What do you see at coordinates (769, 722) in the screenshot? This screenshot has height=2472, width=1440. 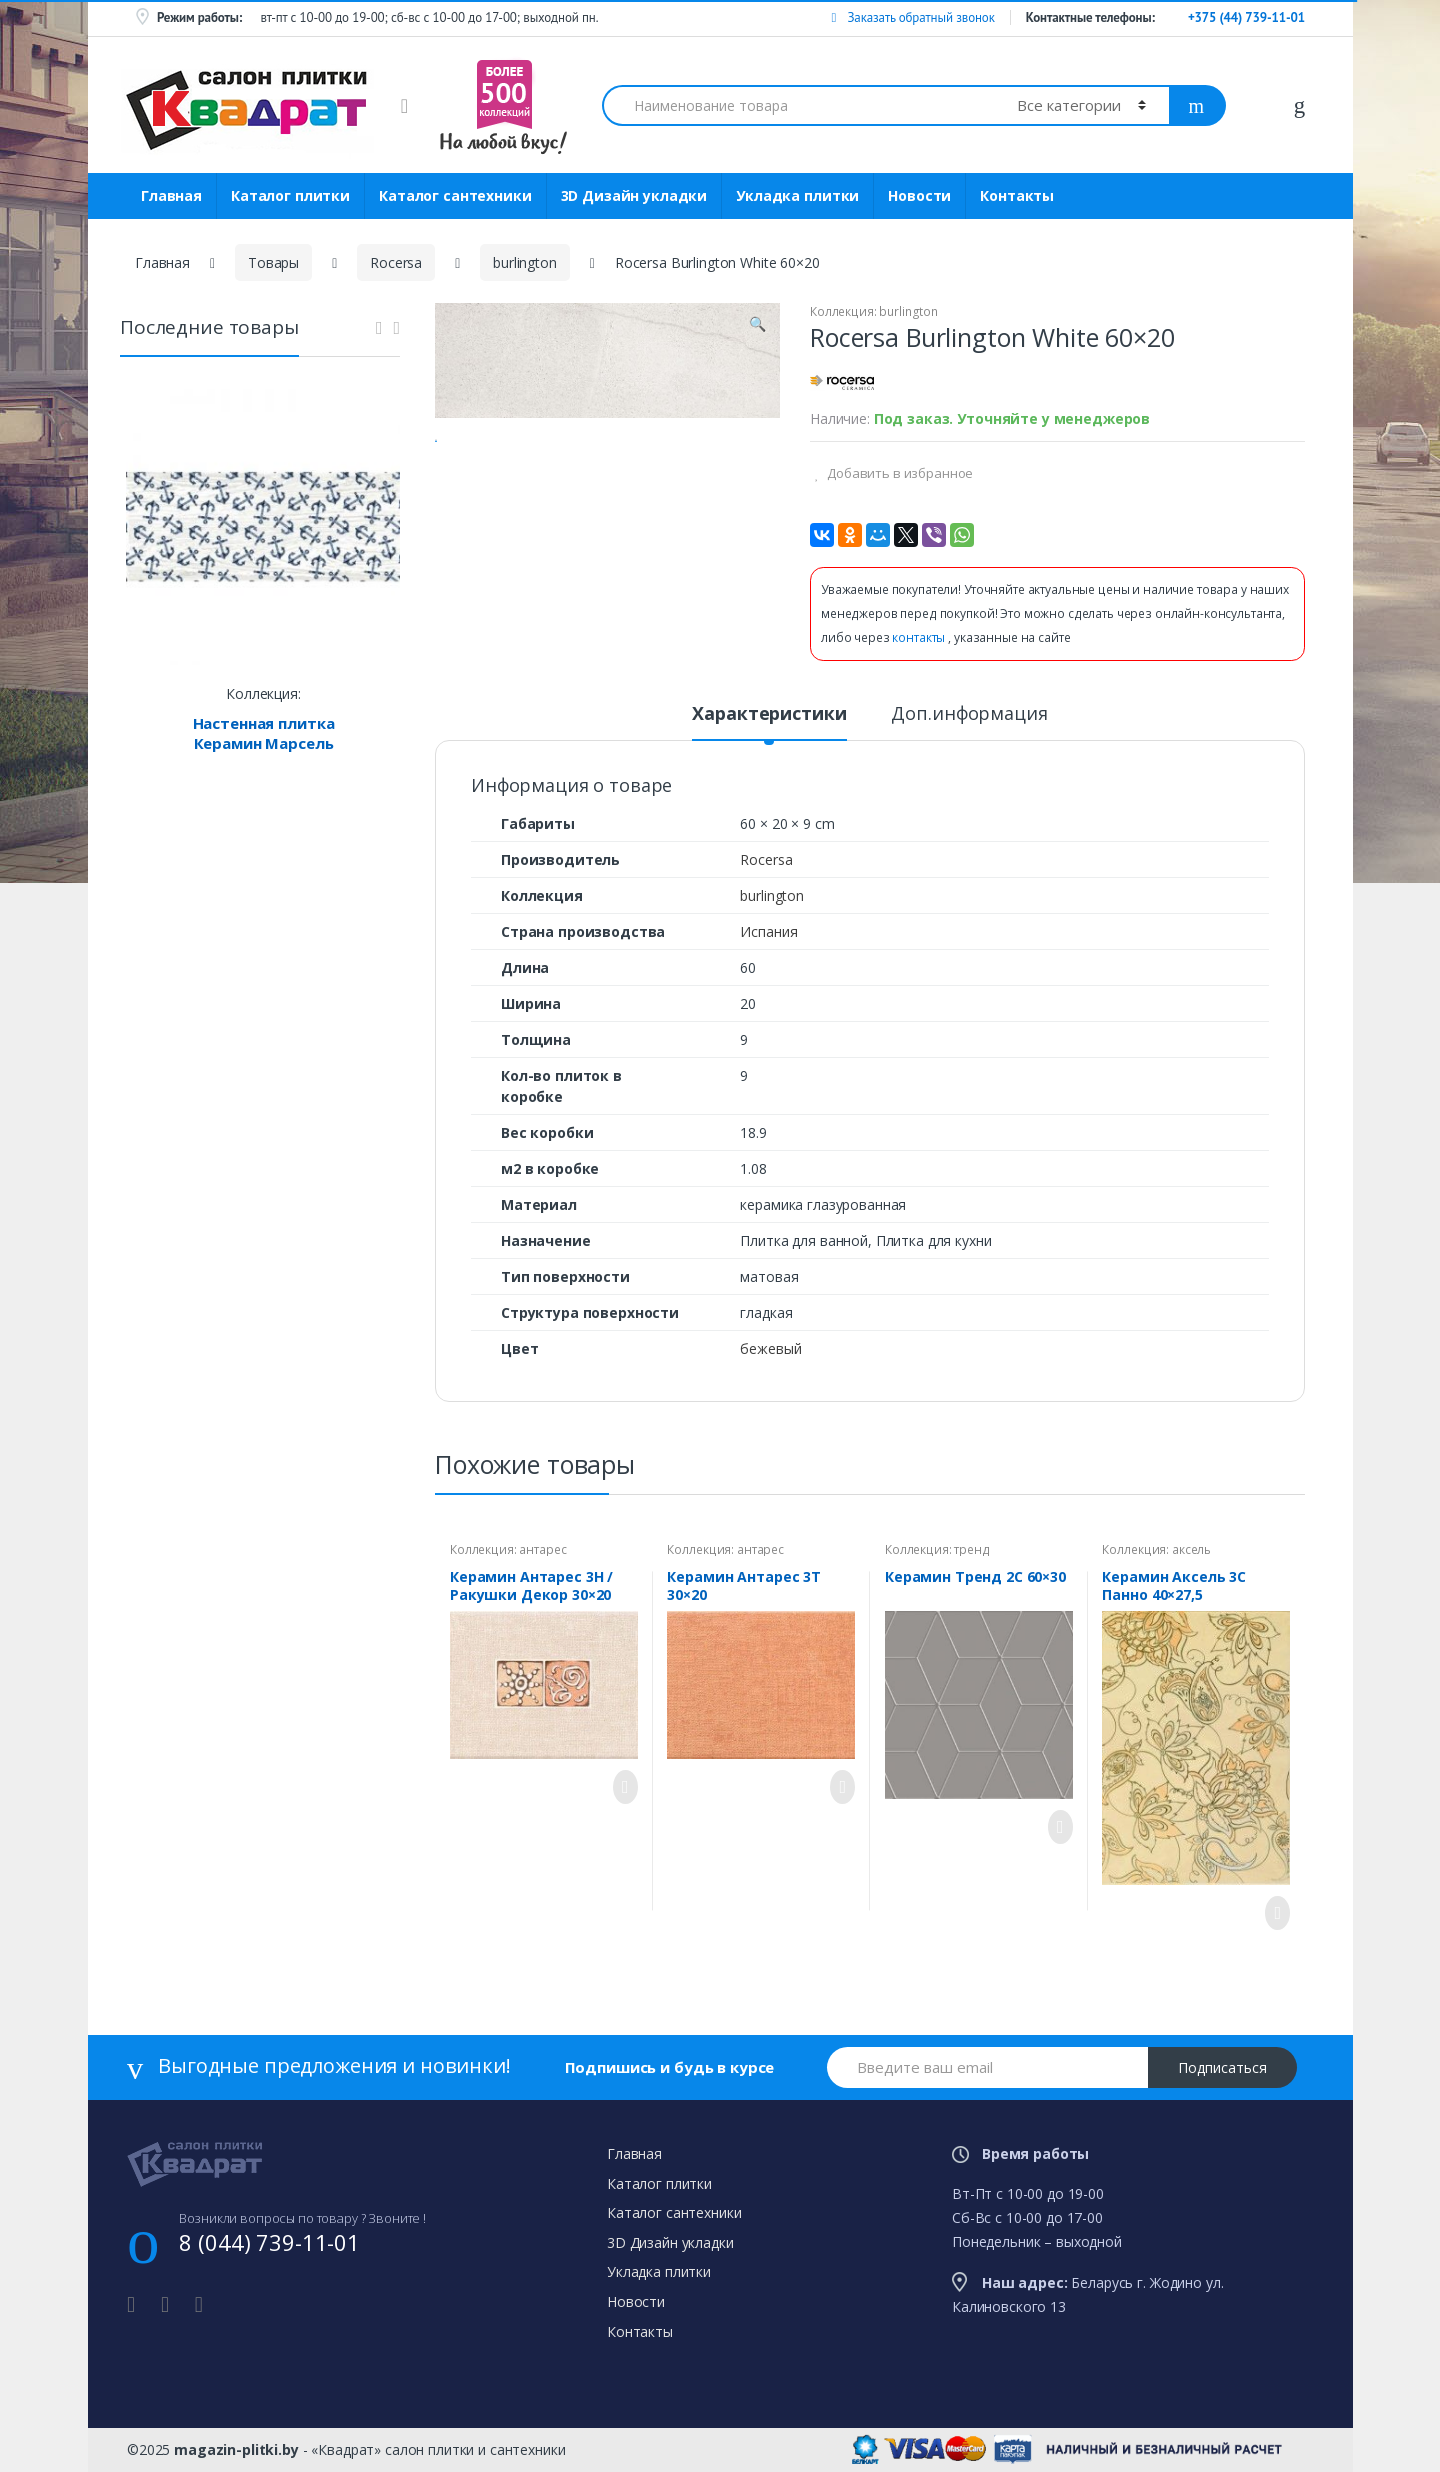 I see `[tab]` at bounding box center [769, 722].